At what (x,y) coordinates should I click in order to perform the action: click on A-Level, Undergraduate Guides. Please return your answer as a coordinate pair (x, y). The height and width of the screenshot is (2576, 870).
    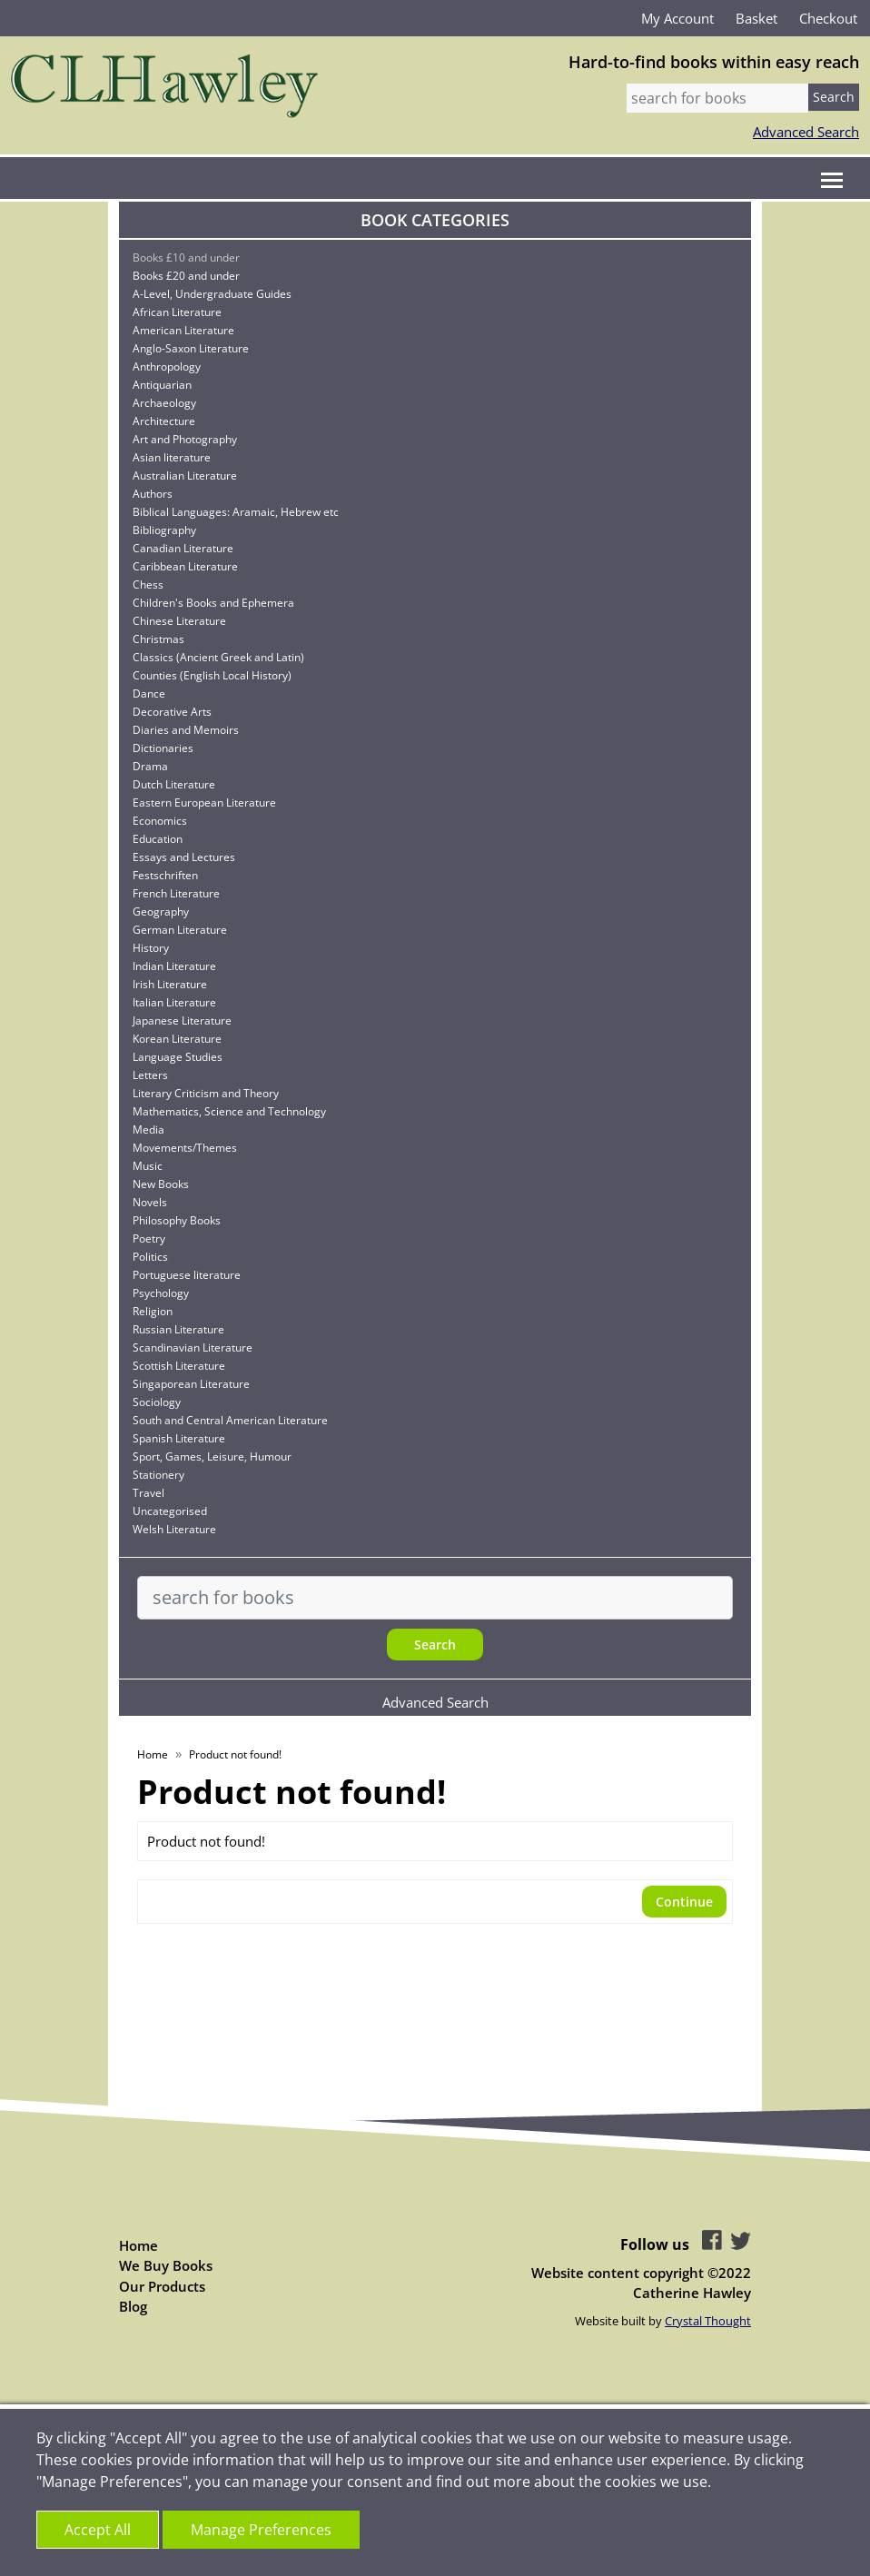
    Looking at the image, I should click on (212, 294).